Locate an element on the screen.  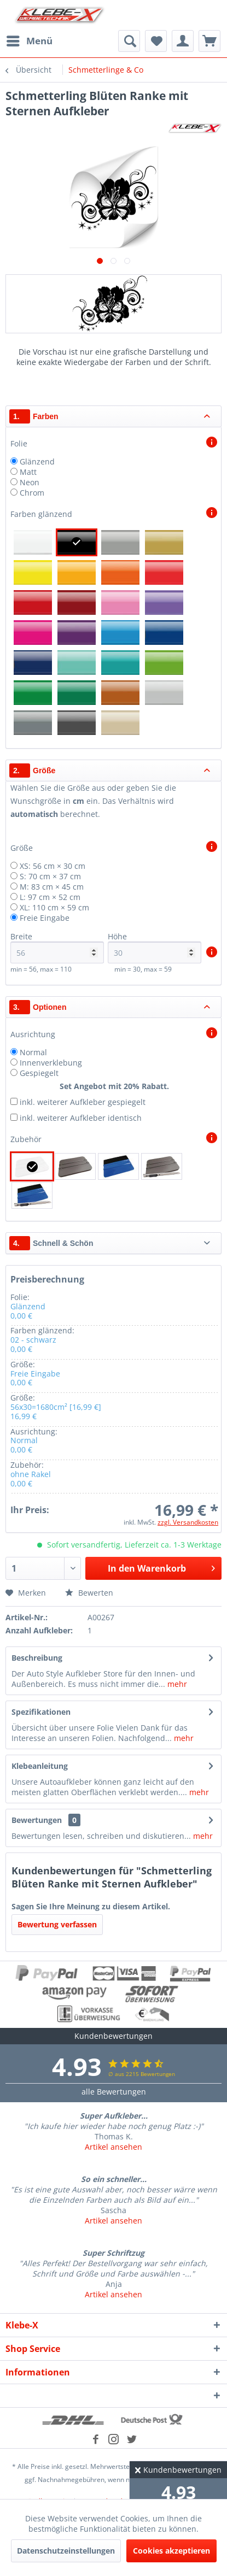
inkl. weiterer Aufkleber gespiegelt is located at coordinates (82, 1102).